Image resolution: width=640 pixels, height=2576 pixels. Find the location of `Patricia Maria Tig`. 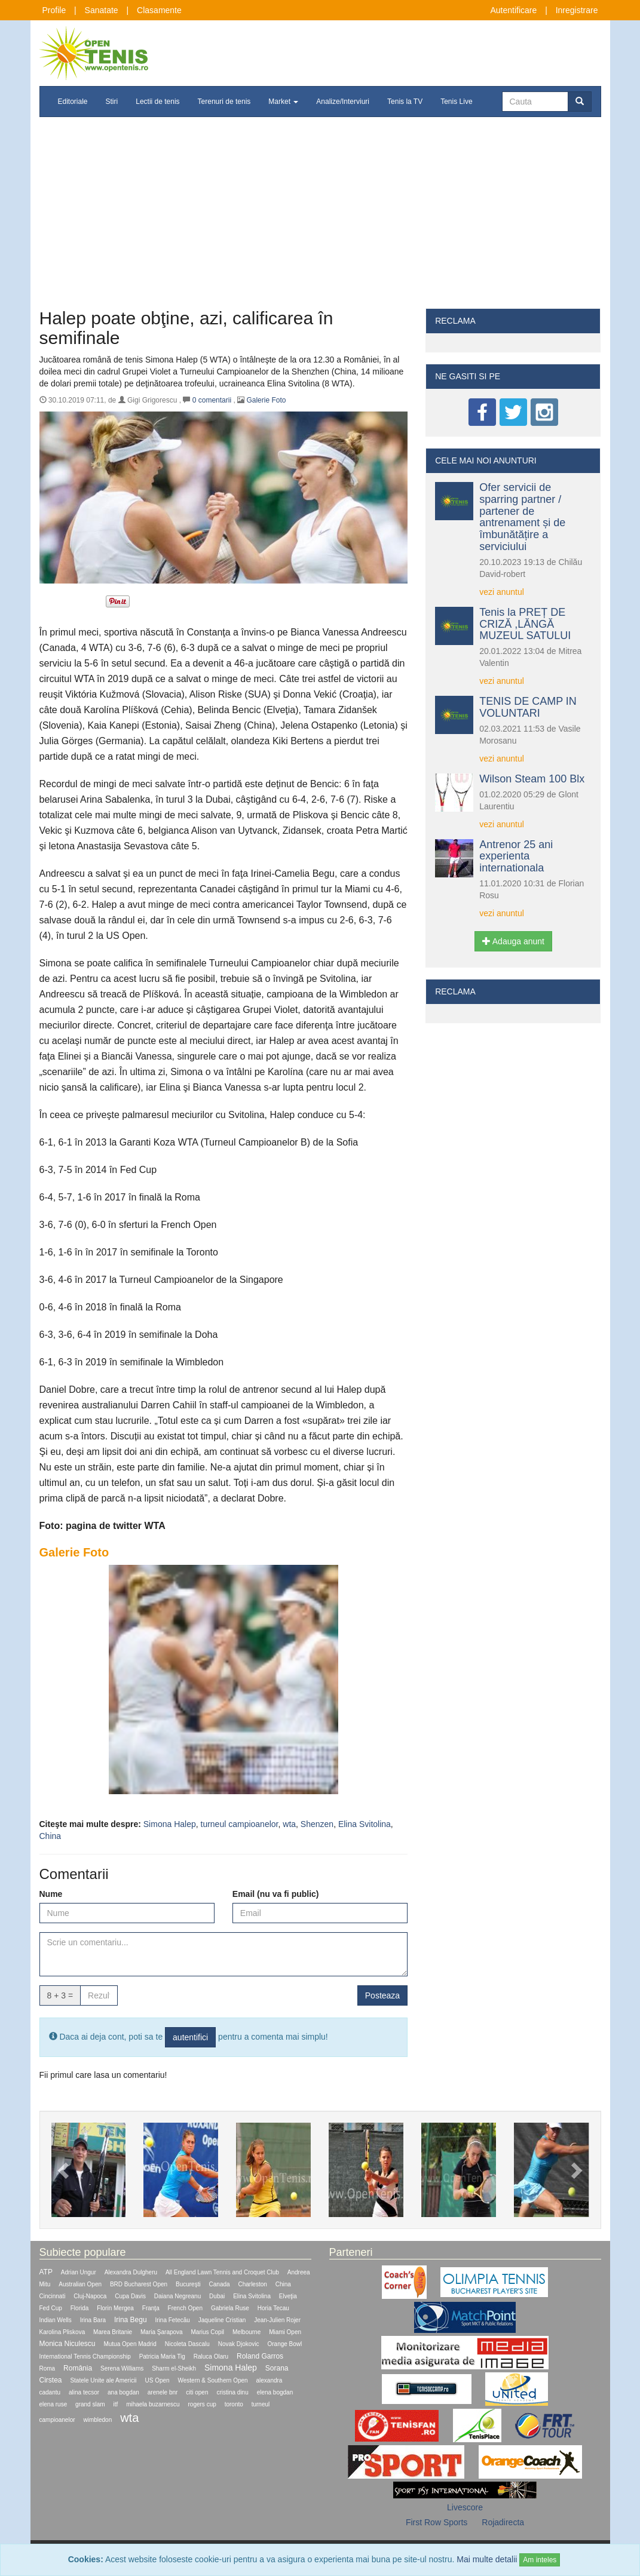

Patricia Maria Tig is located at coordinates (162, 2356).